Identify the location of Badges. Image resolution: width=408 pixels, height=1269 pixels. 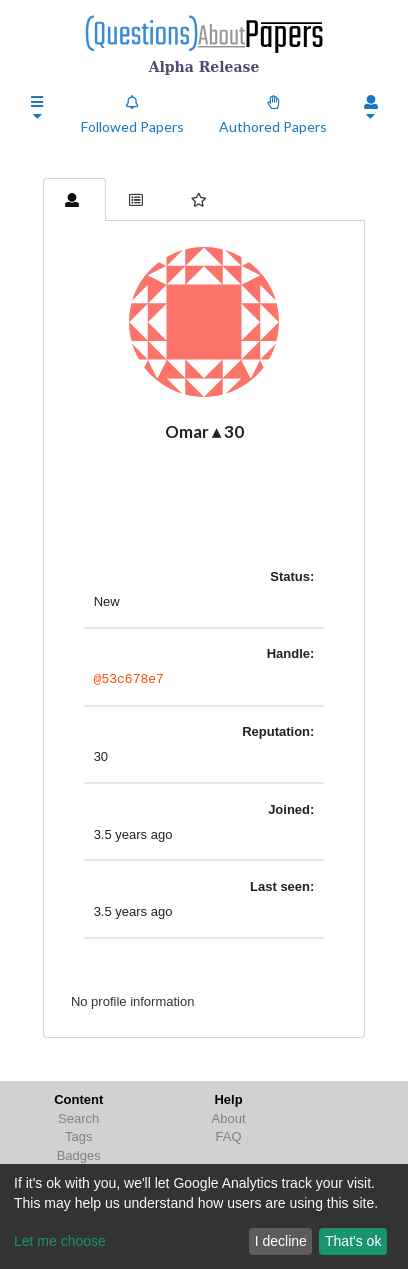
(79, 1155).